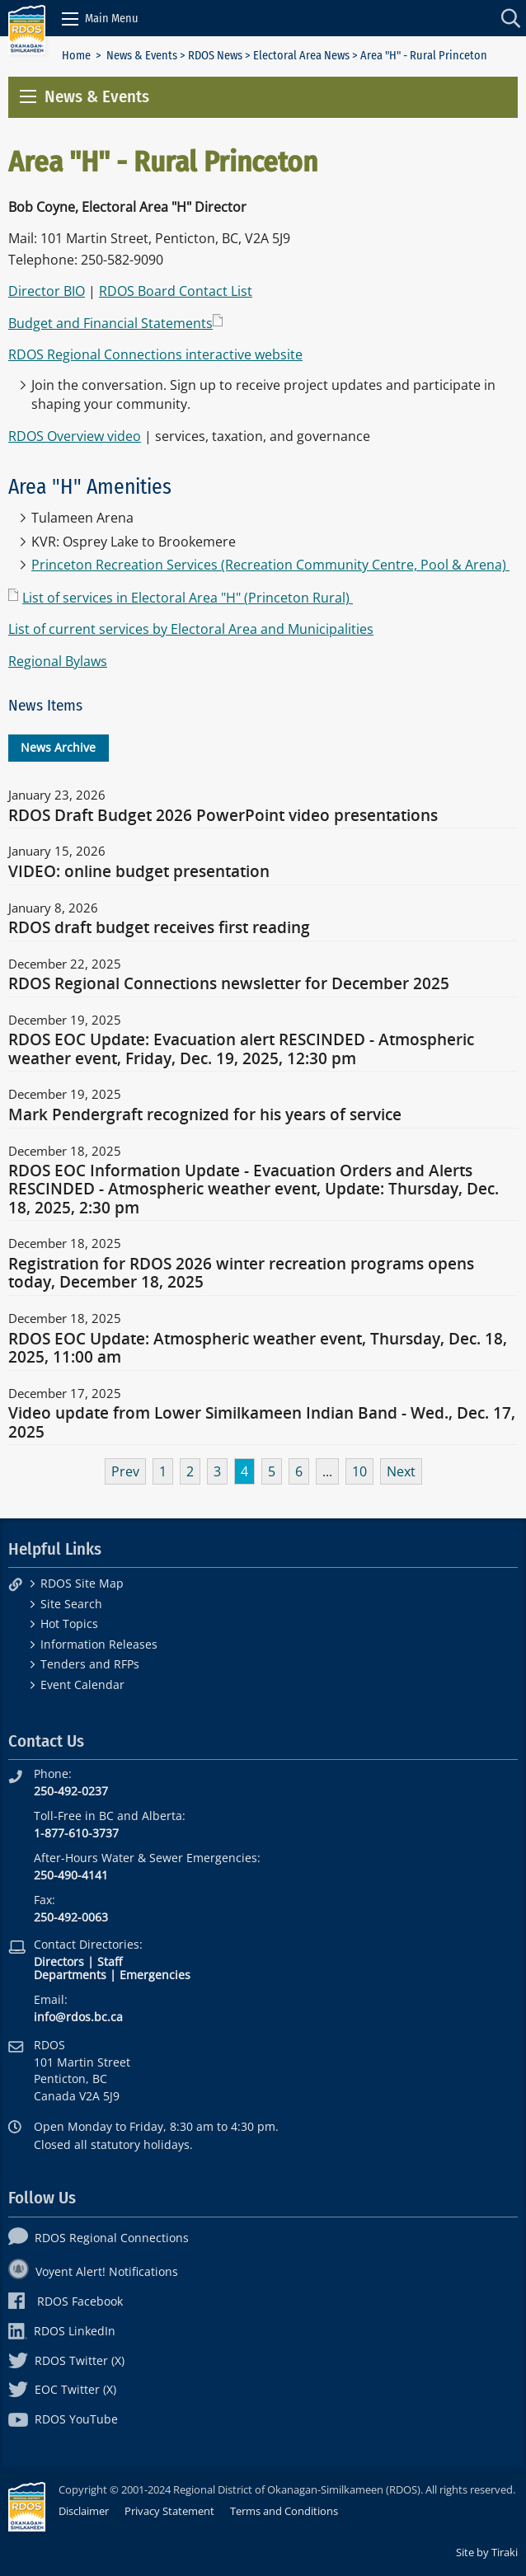 The width and height of the screenshot is (526, 2576). Describe the element at coordinates (98, 2237) in the screenshot. I see `RDOS Regional Connections` at that location.